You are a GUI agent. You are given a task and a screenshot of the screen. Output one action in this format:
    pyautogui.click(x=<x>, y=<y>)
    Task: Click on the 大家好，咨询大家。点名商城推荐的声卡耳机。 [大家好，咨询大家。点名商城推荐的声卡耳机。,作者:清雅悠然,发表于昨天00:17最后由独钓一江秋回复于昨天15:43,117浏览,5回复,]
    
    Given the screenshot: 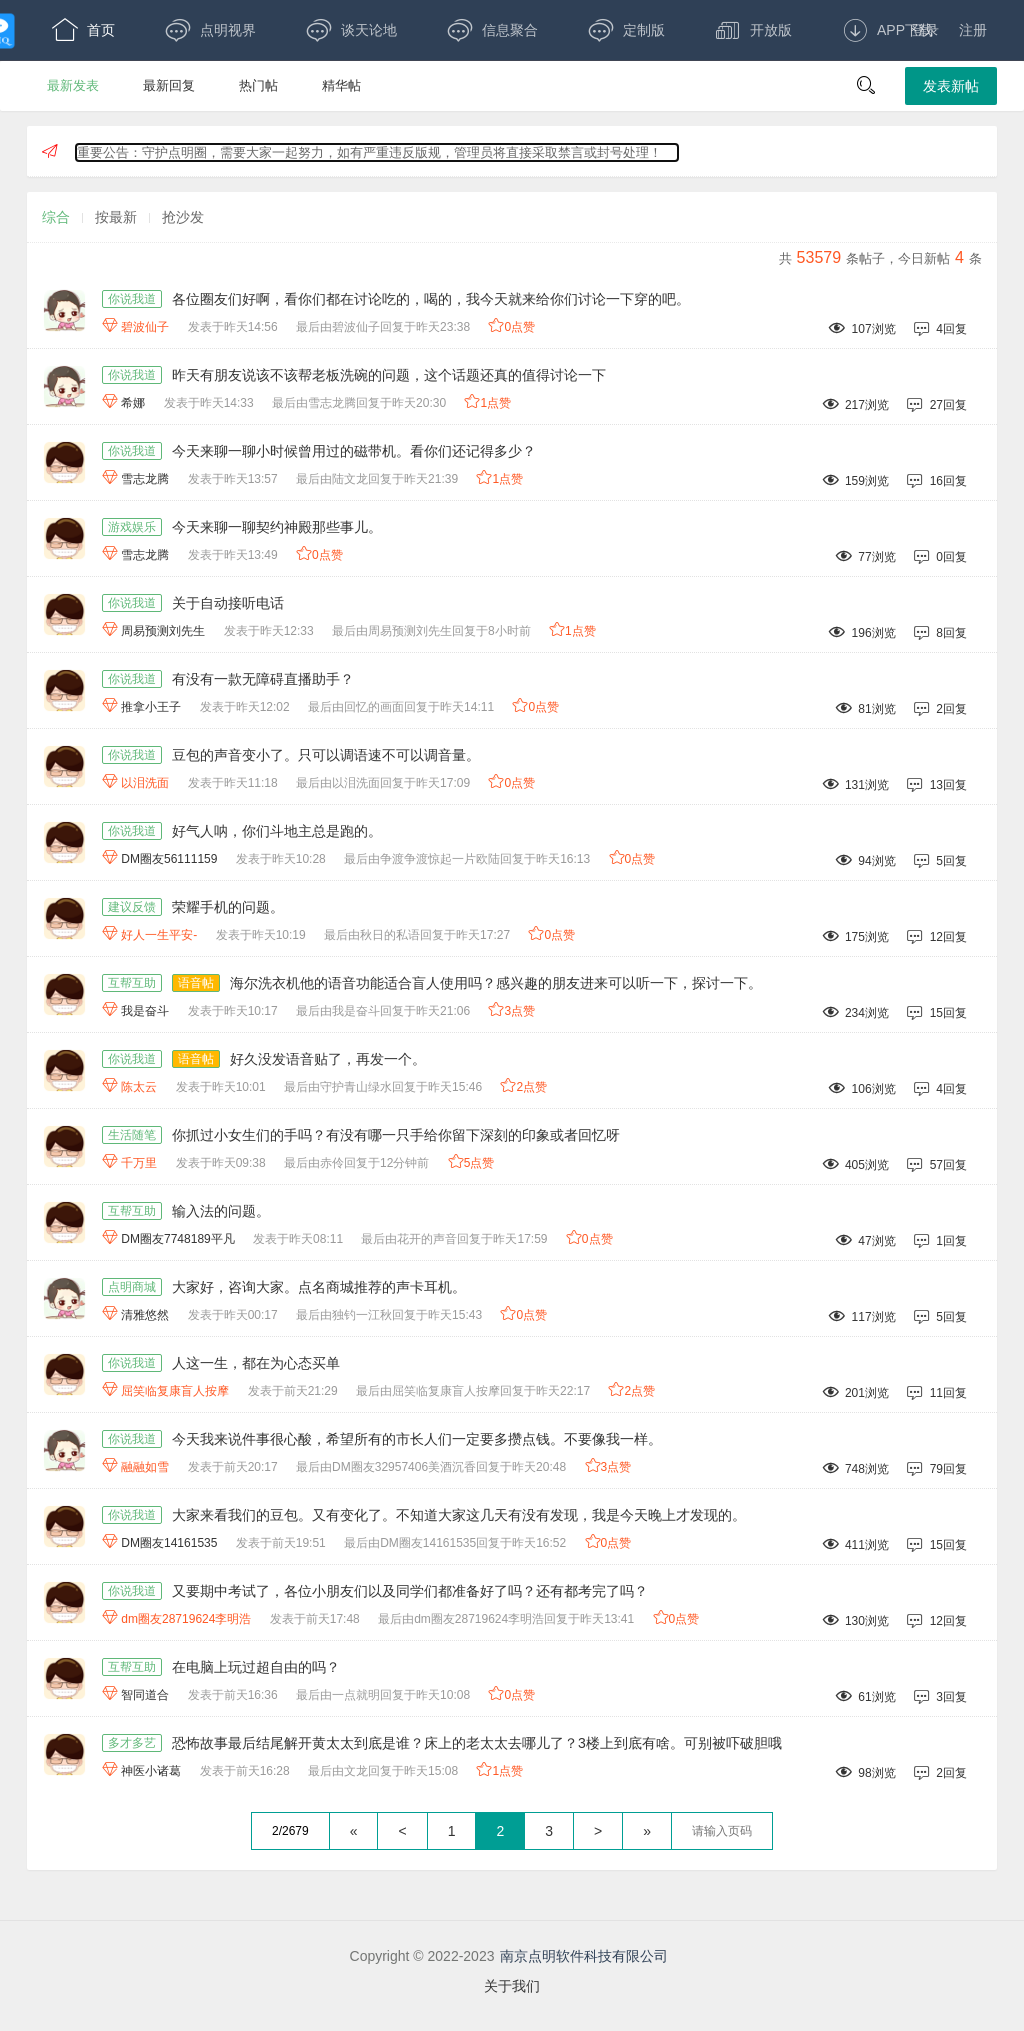 What is the action you would take?
    pyautogui.click(x=319, y=1287)
    